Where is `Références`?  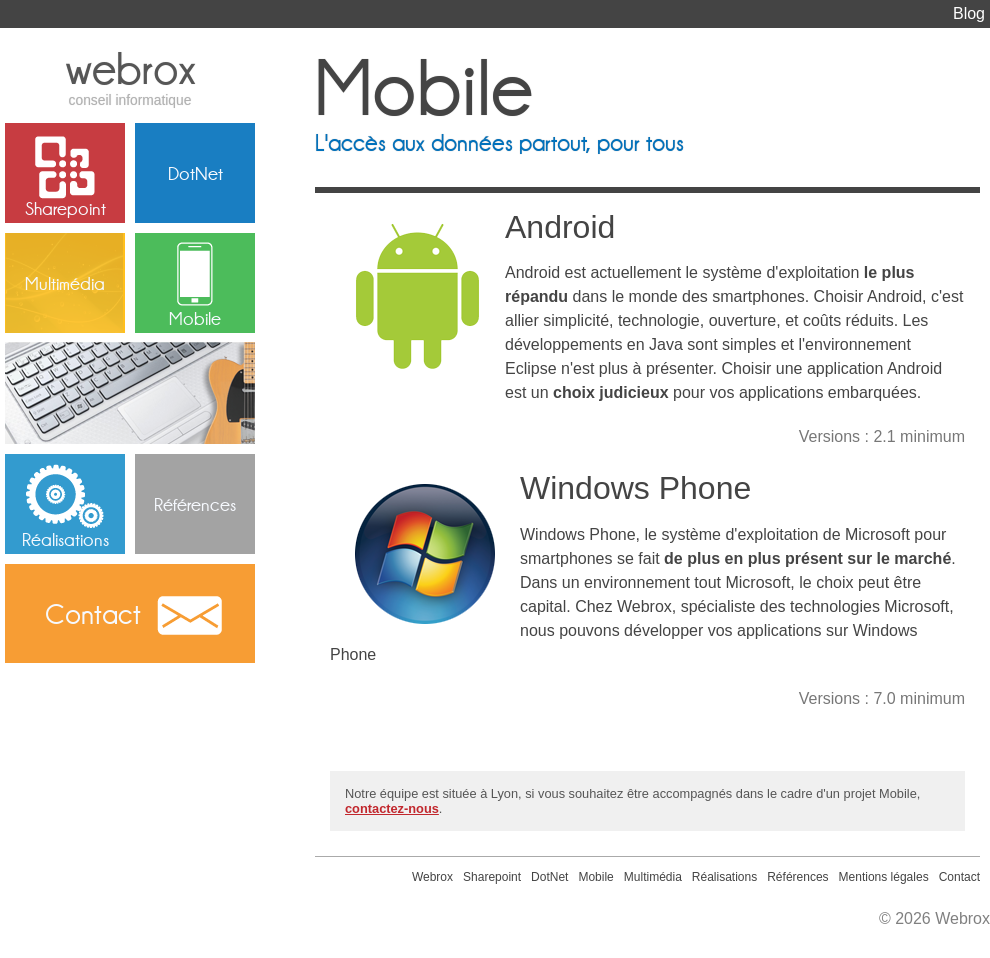
Références is located at coordinates (195, 504).